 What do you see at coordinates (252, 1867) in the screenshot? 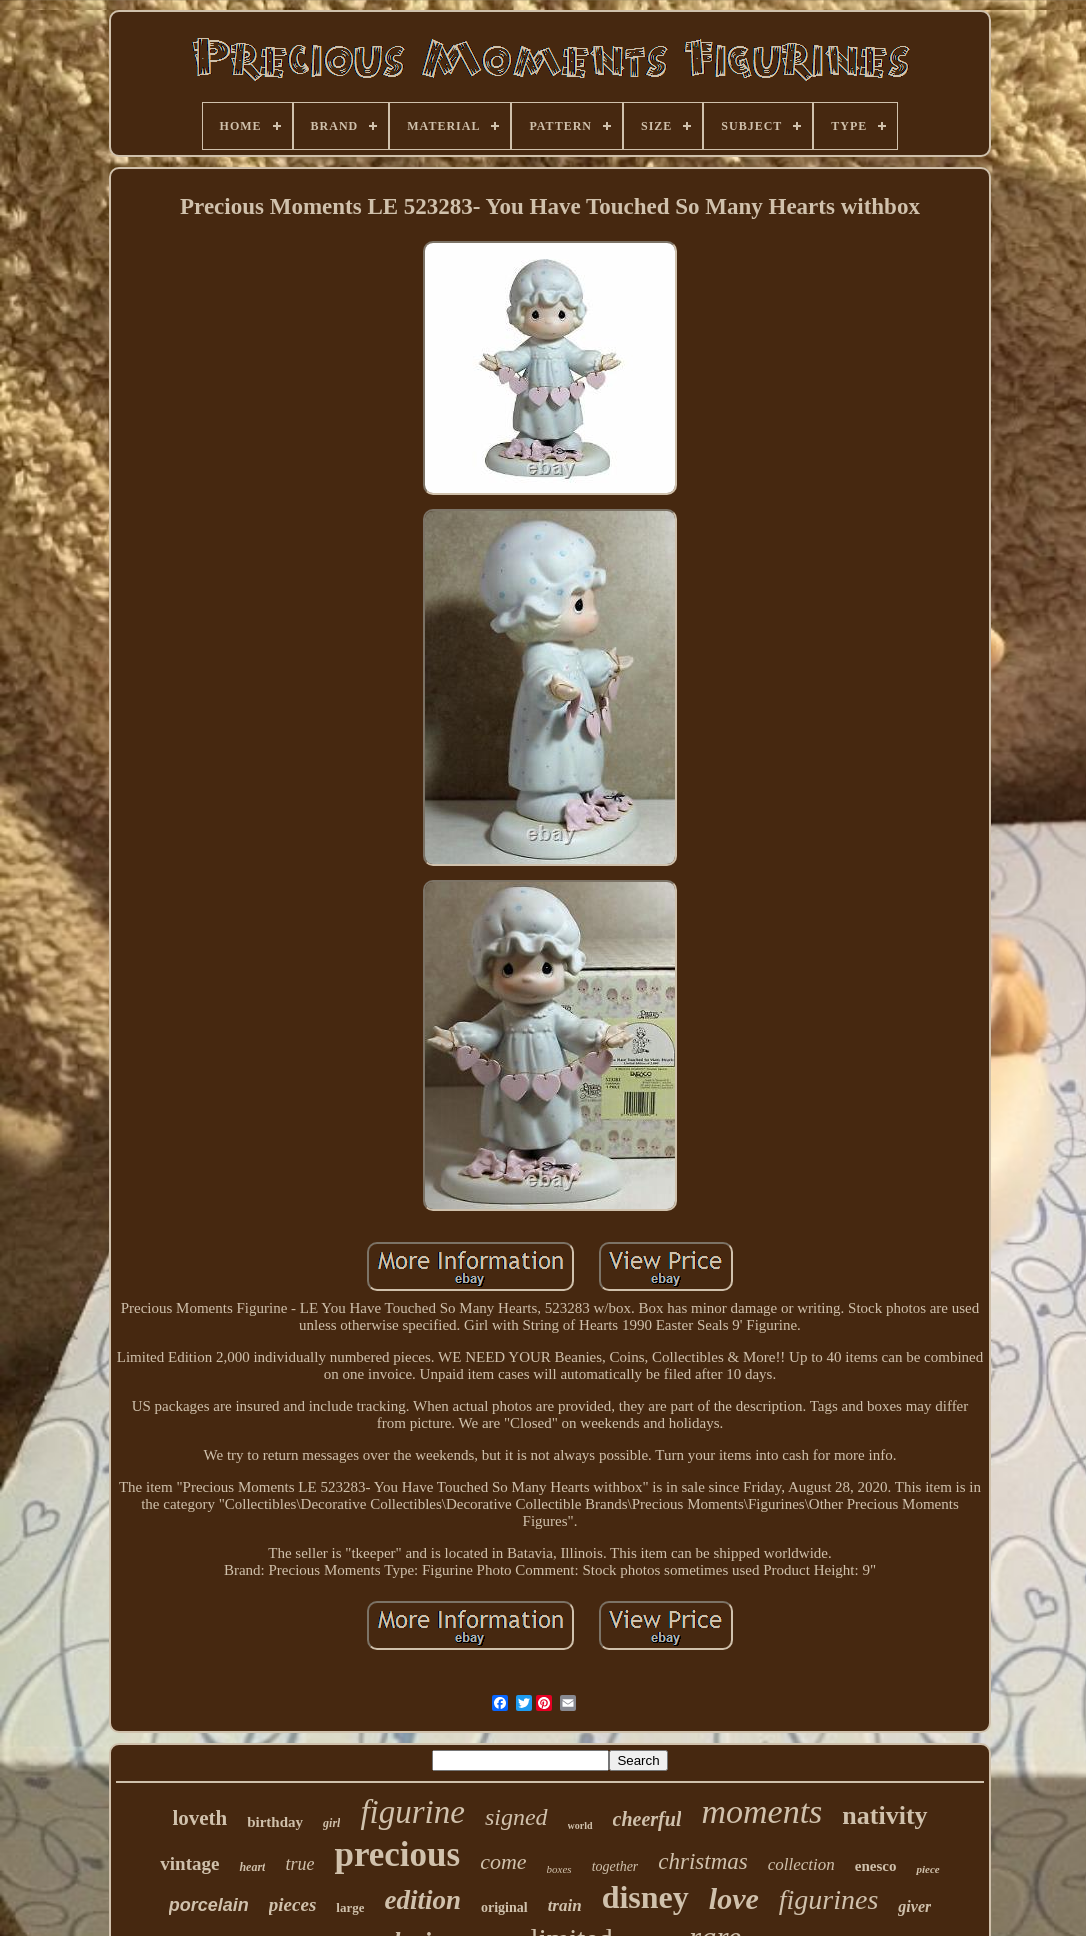
I see `heart` at bounding box center [252, 1867].